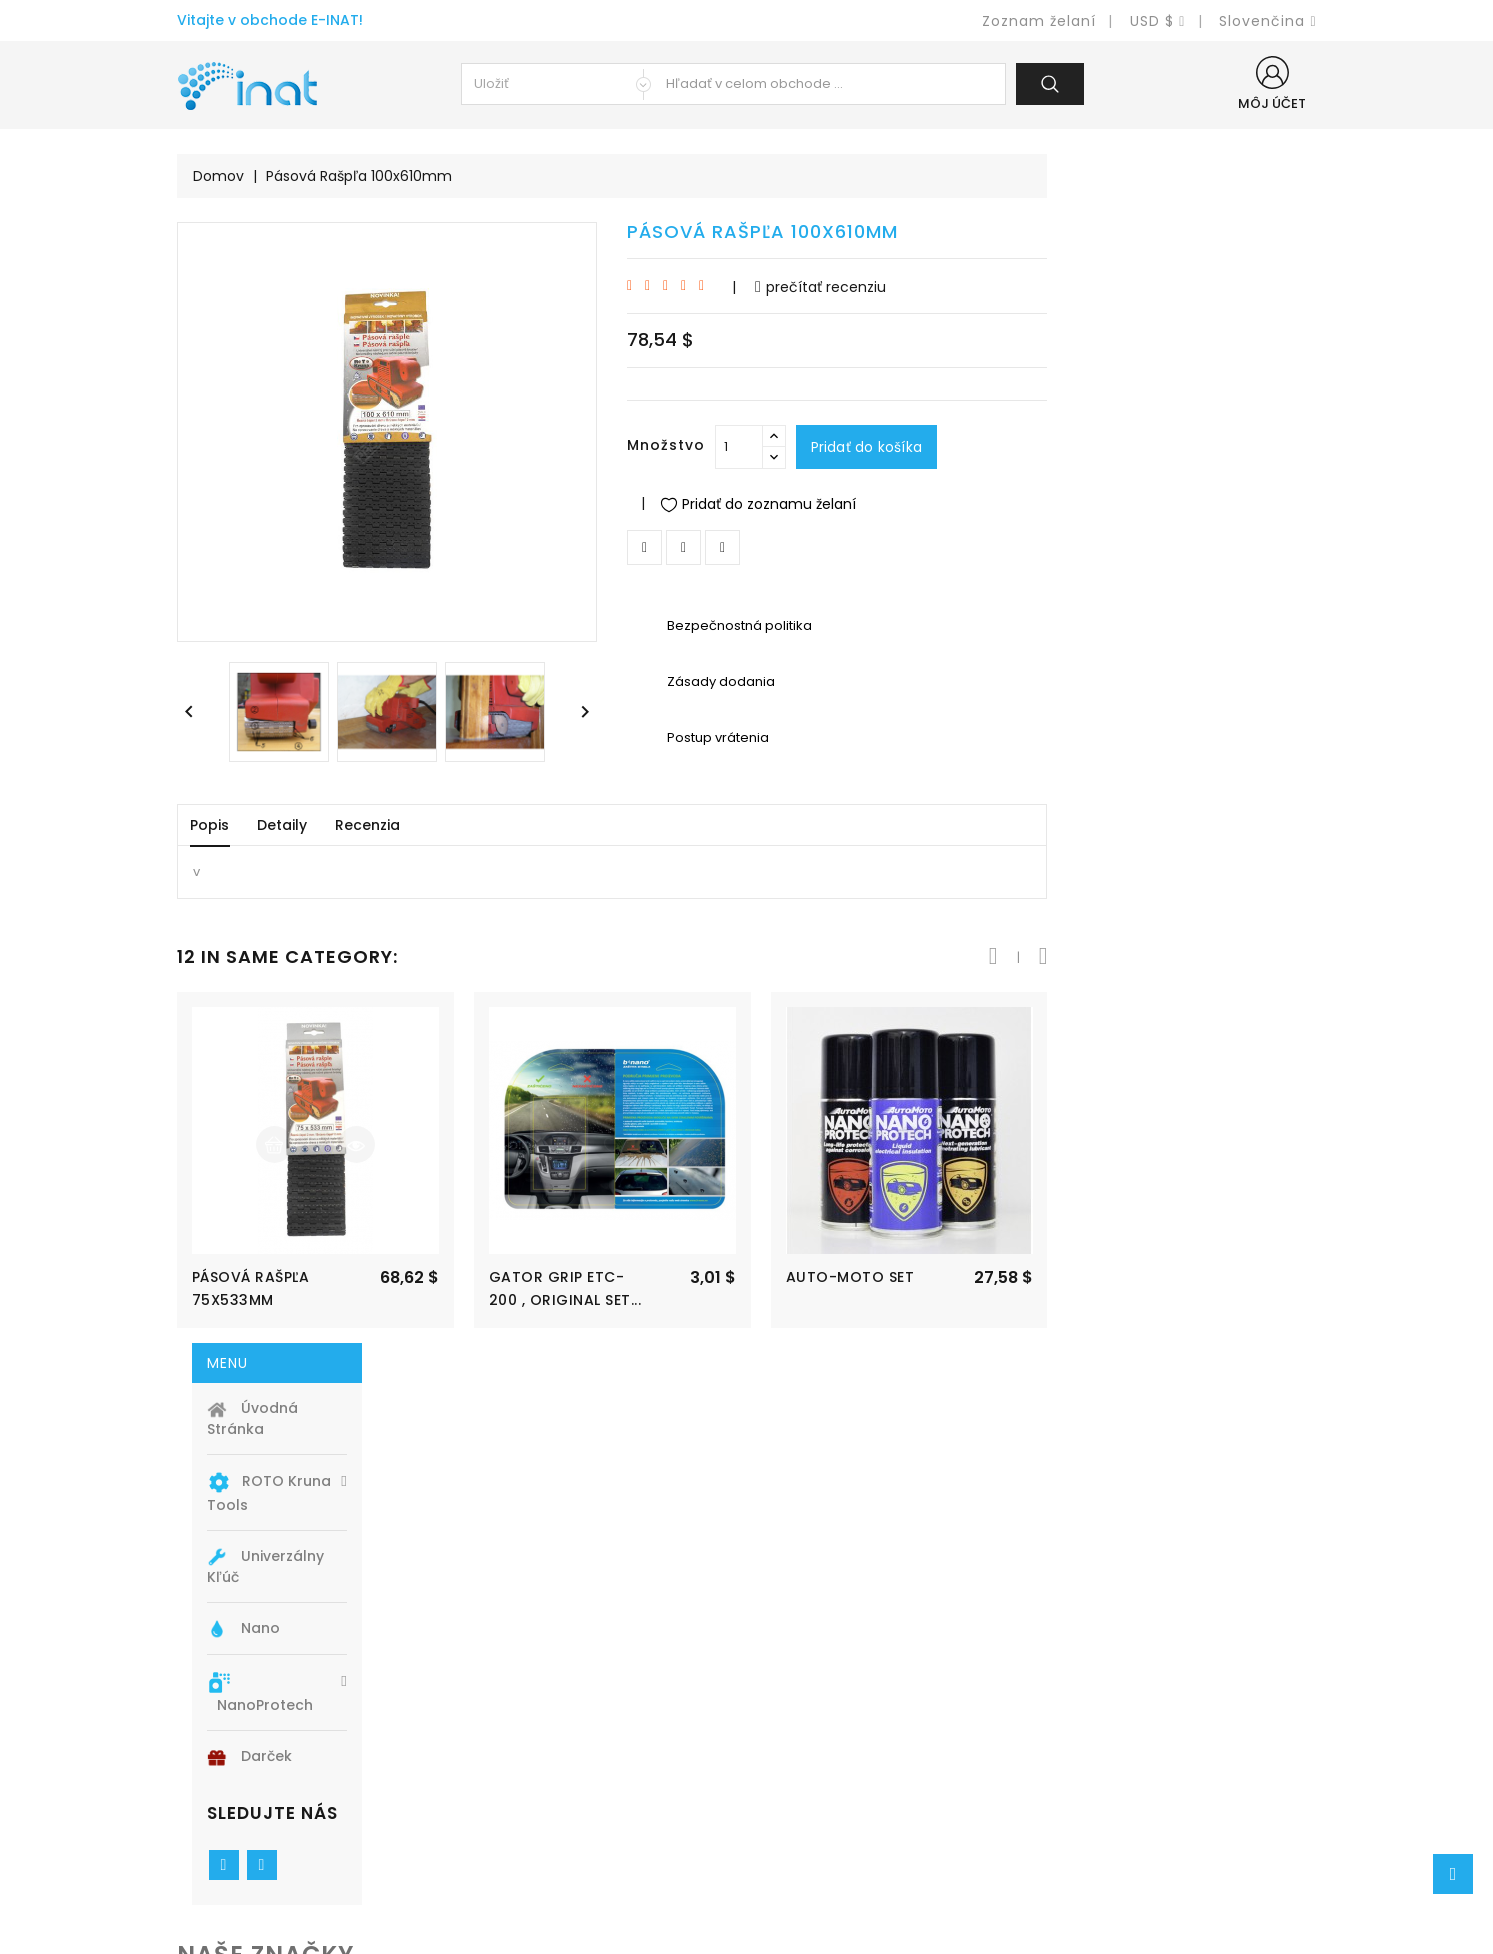 Image resolution: width=1493 pixels, height=1954 pixels. What do you see at coordinates (1267, 21) in the screenshot?
I see `[Ponuka jazykov]` at bounding box center [1267, 21].